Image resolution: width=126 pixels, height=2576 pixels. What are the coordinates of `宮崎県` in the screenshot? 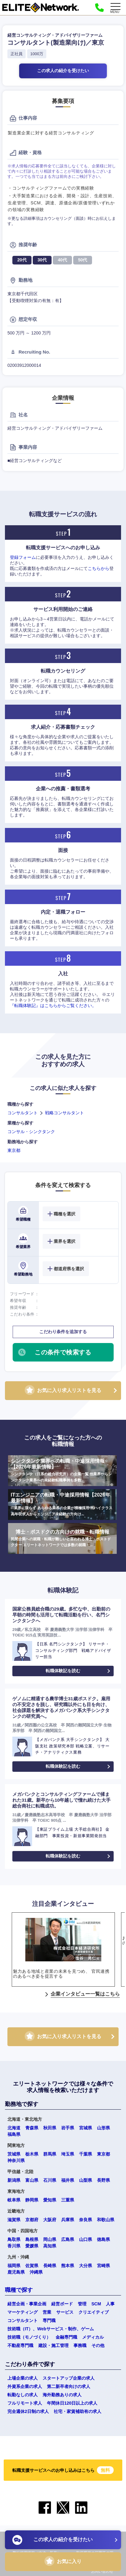 It's located at (103, 2265).